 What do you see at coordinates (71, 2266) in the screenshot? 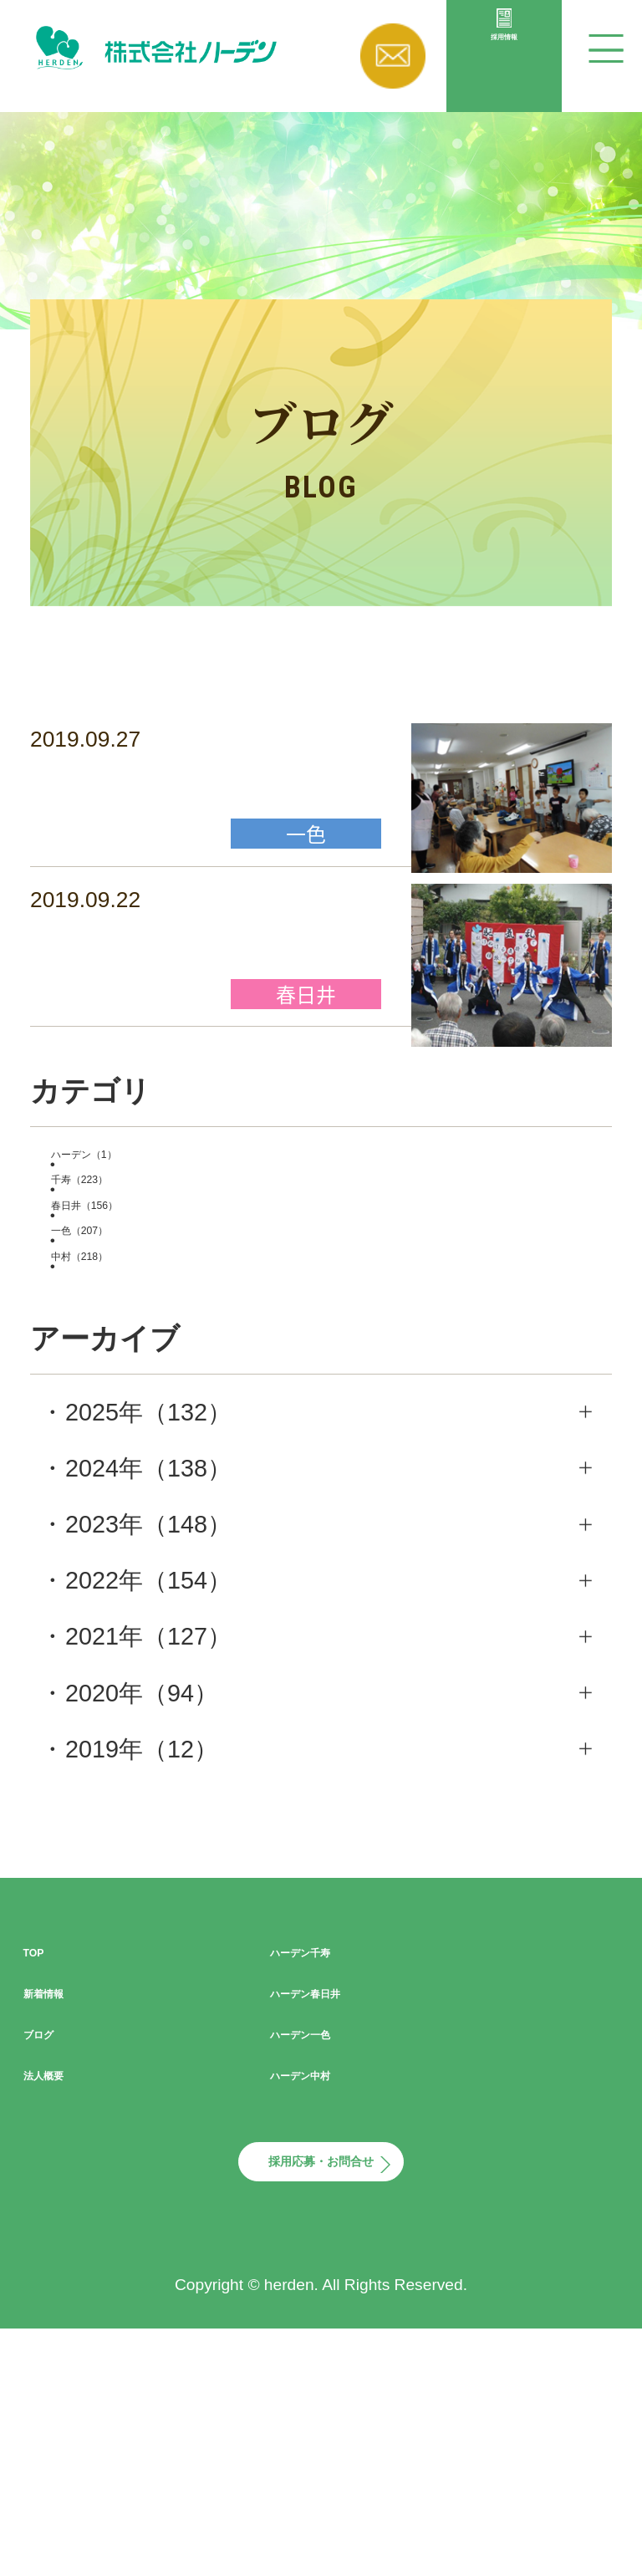
I see `法人概要` at bounding box center [71, 2266].